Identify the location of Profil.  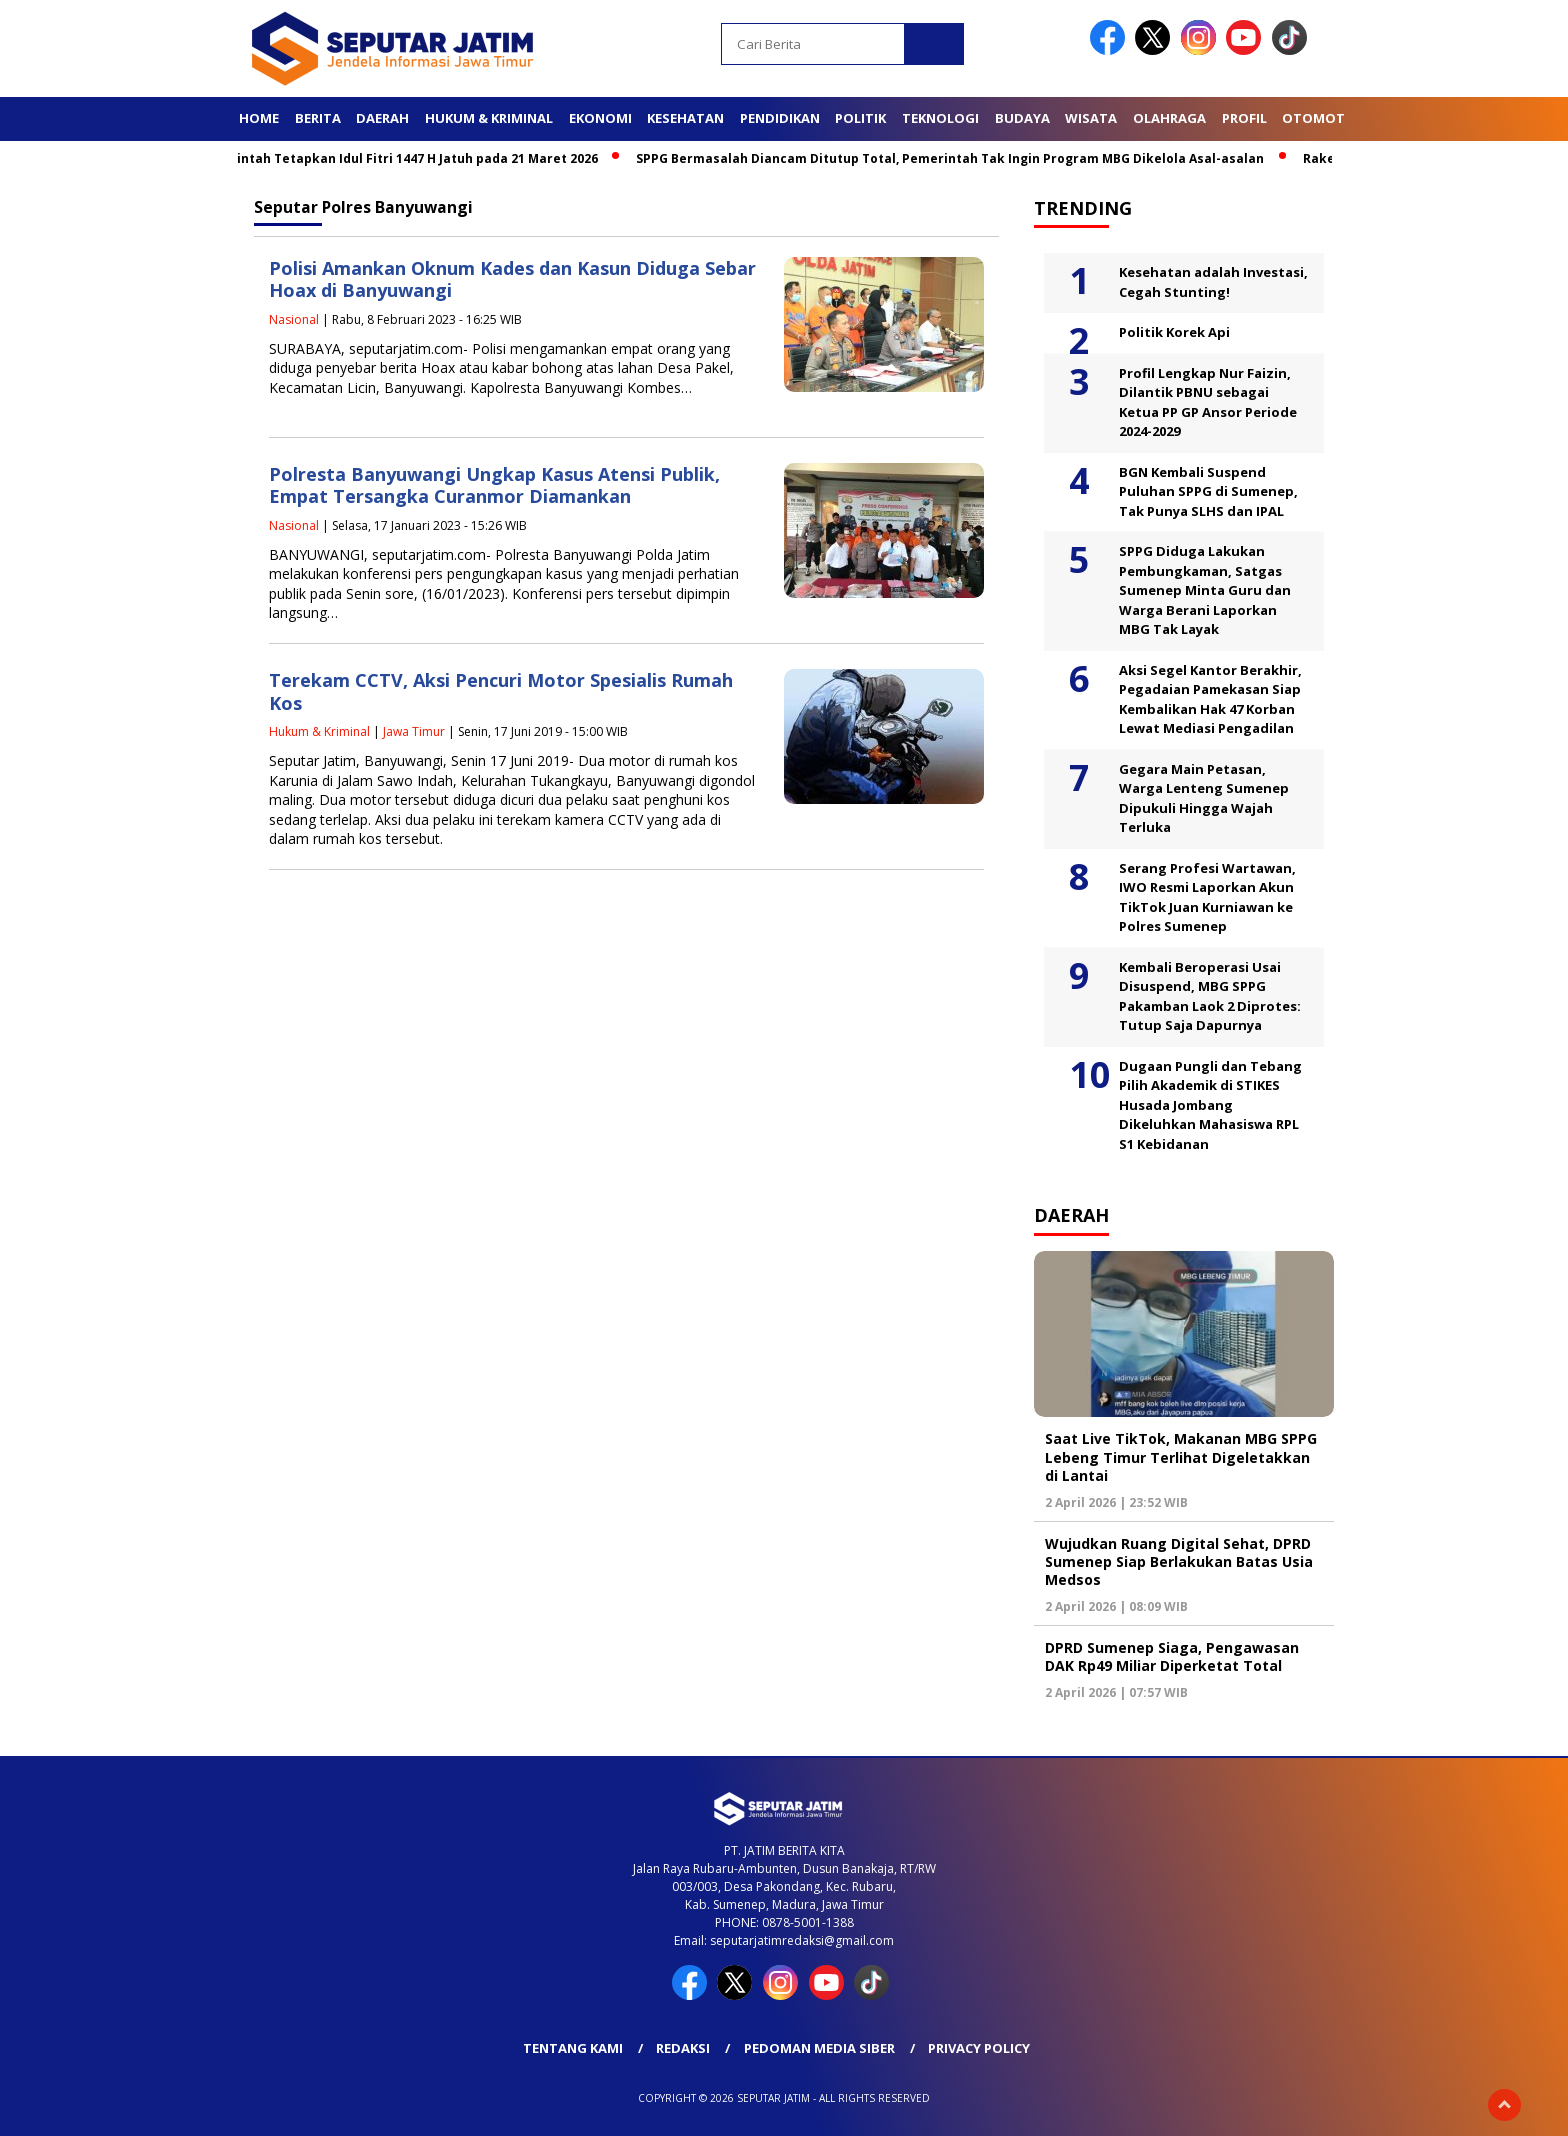
(1244, 118).